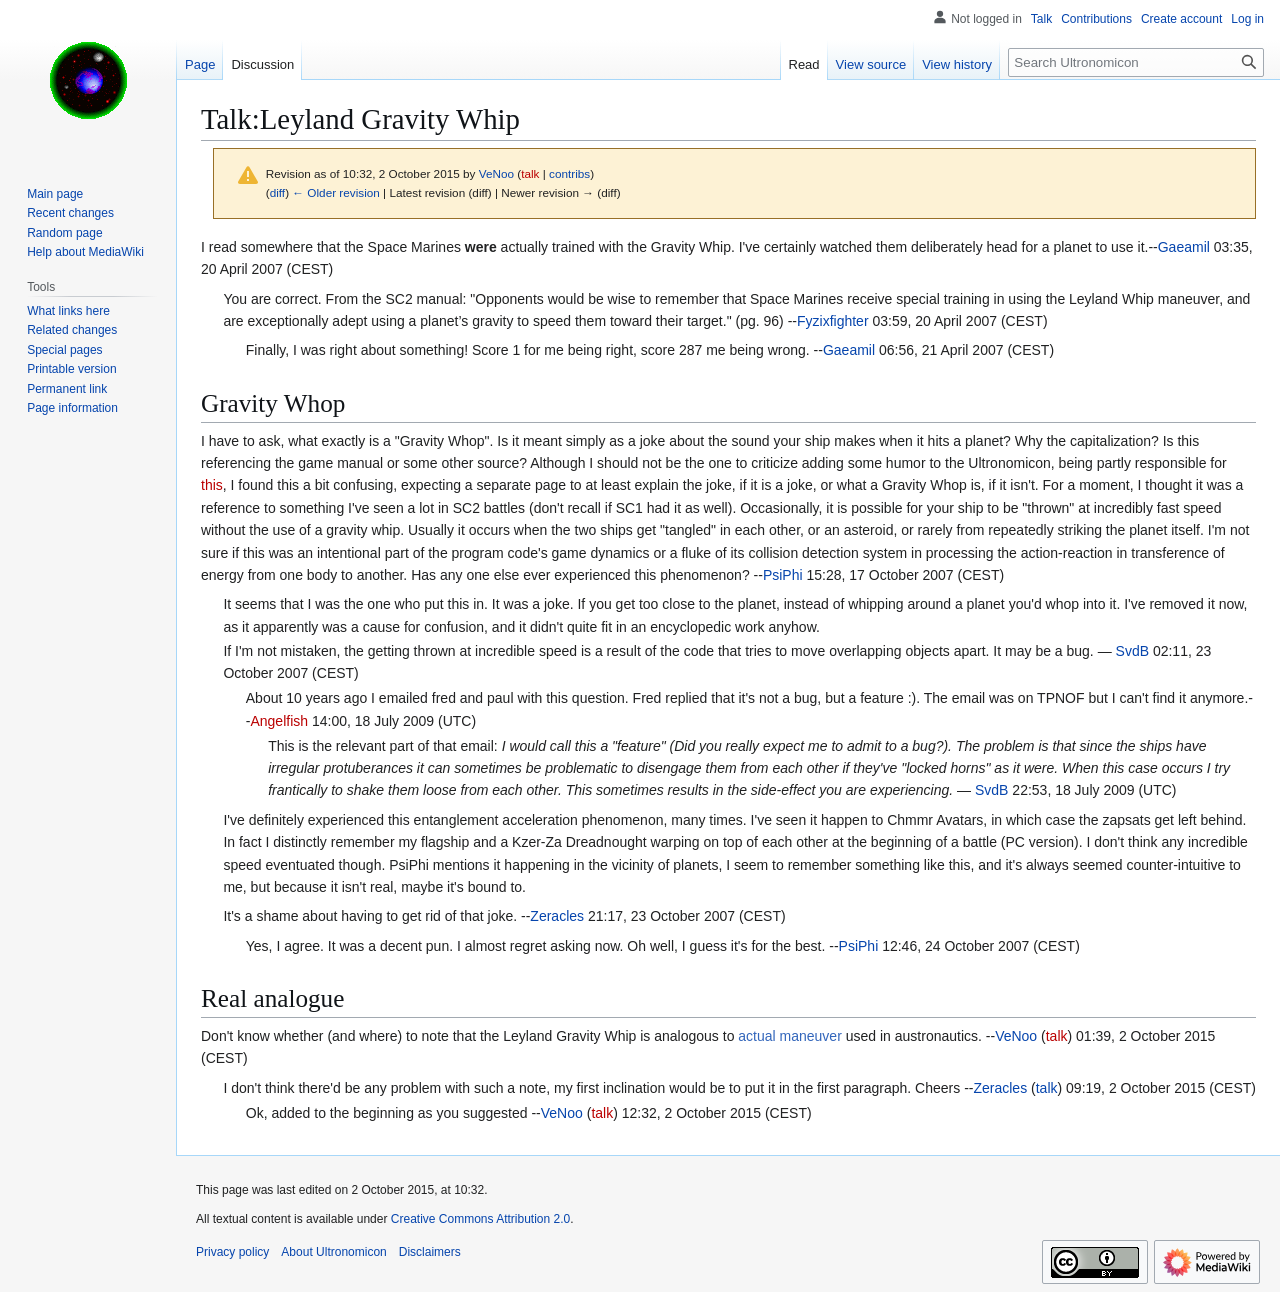  Describe the element at coordinates (1016, 1036) in the screenshot. I see `VeNoo` at that location.